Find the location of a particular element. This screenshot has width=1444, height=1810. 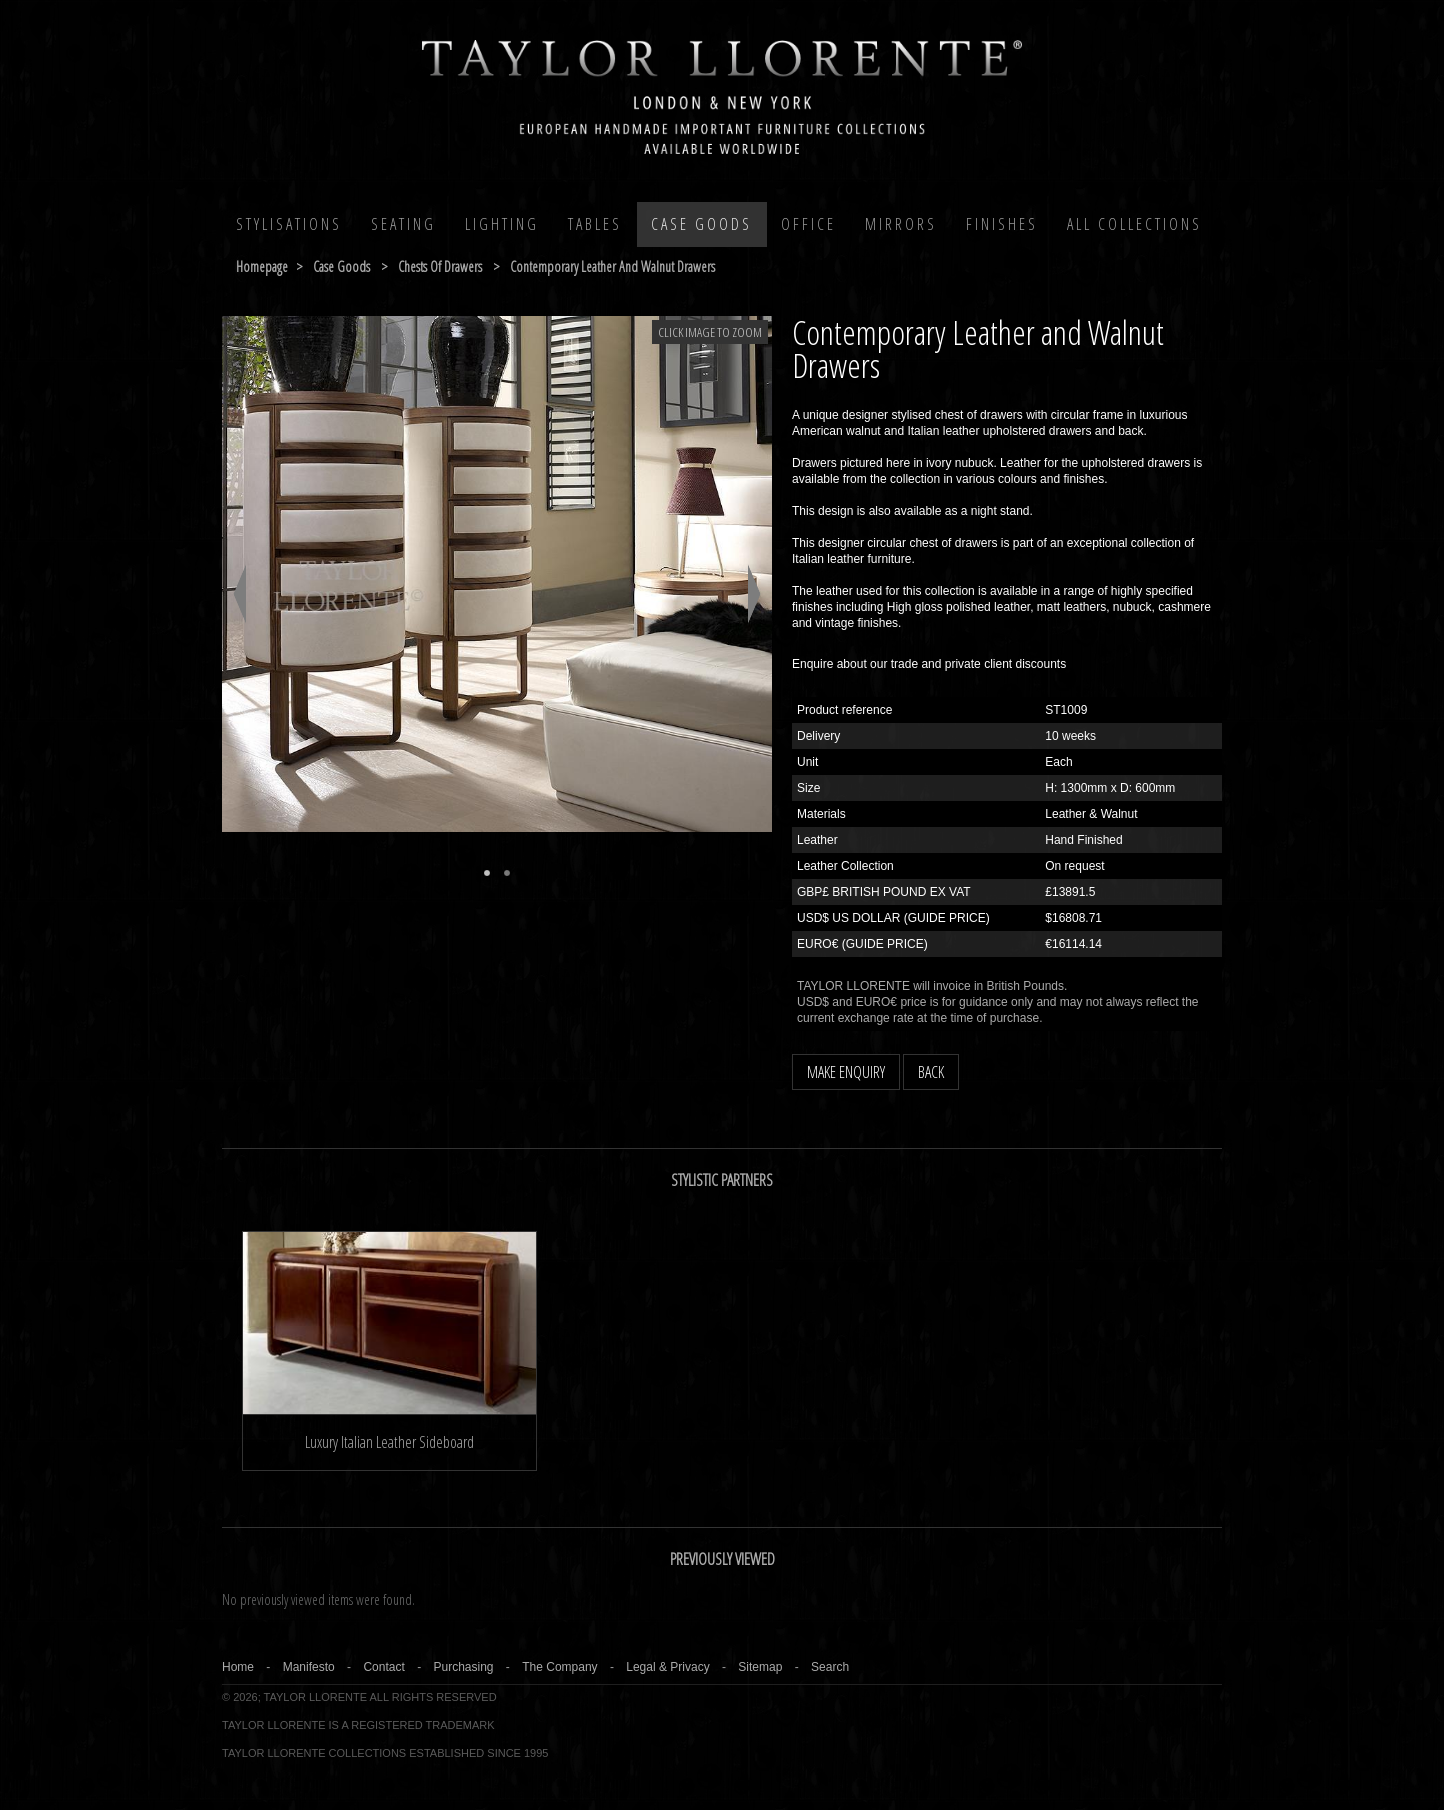

The Company is located at coordinates (559, 1667).